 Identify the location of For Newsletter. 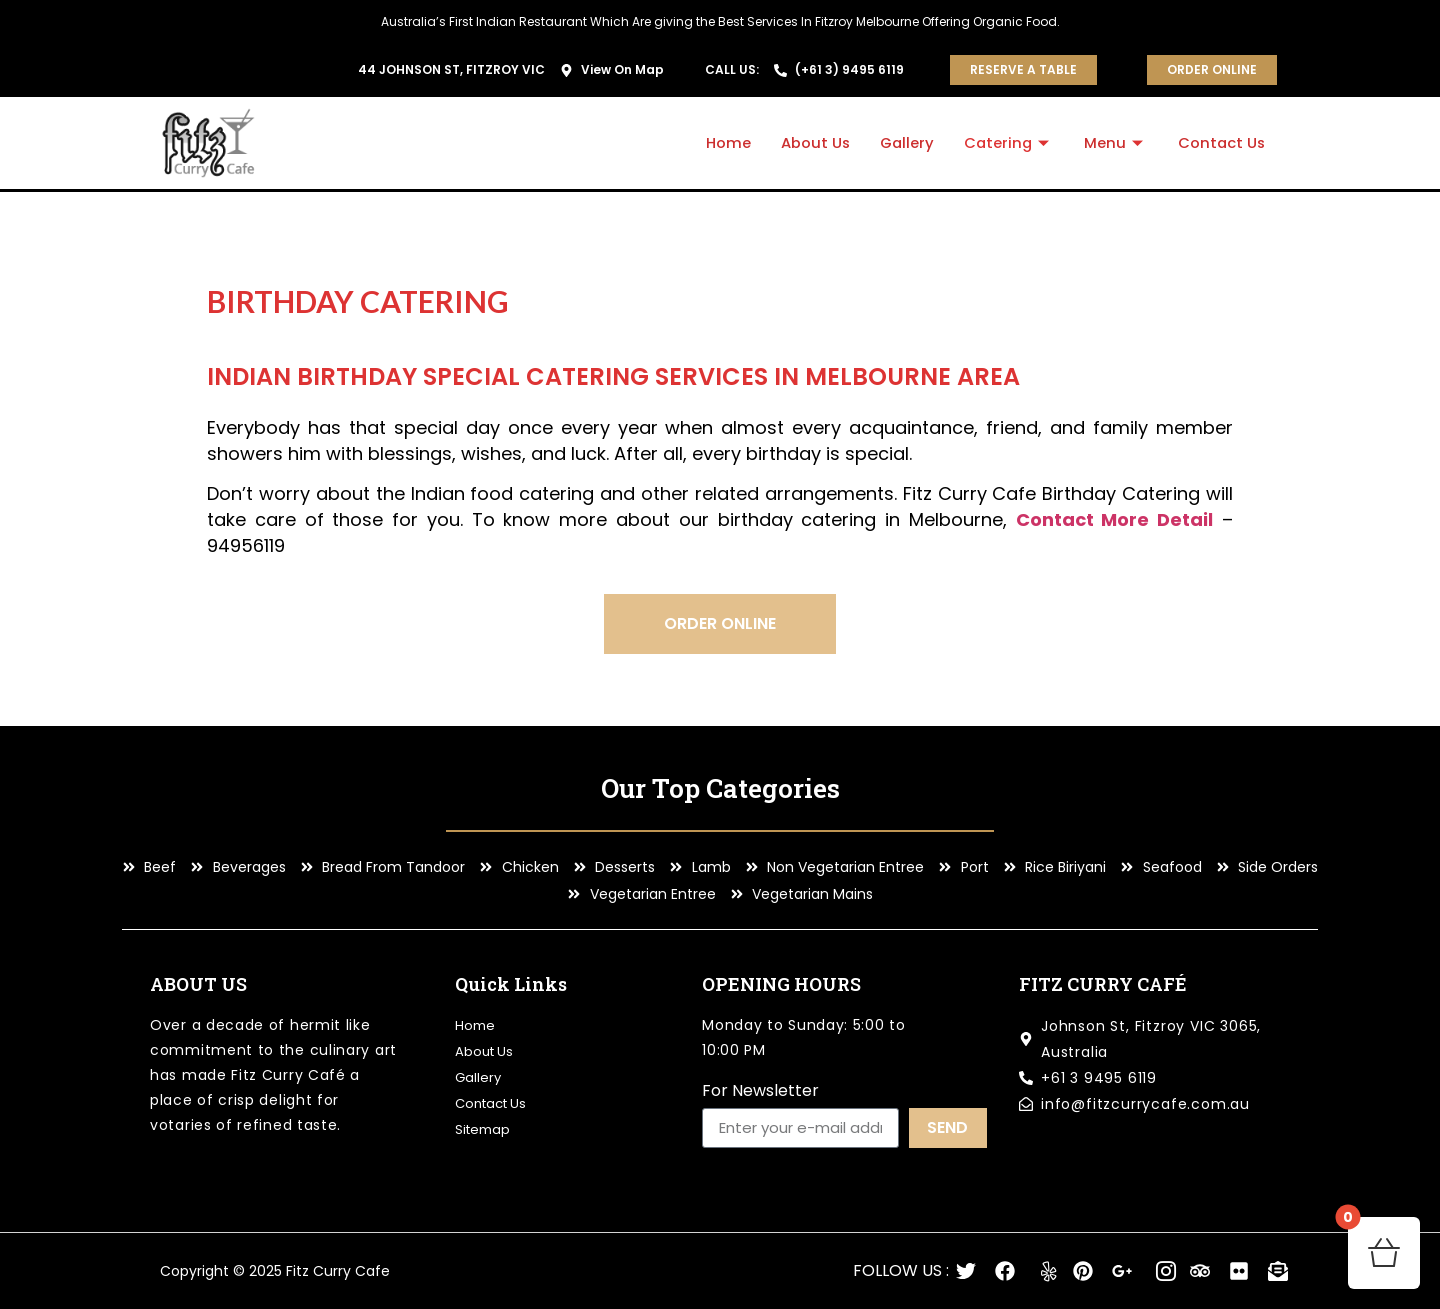
(760, 1092).